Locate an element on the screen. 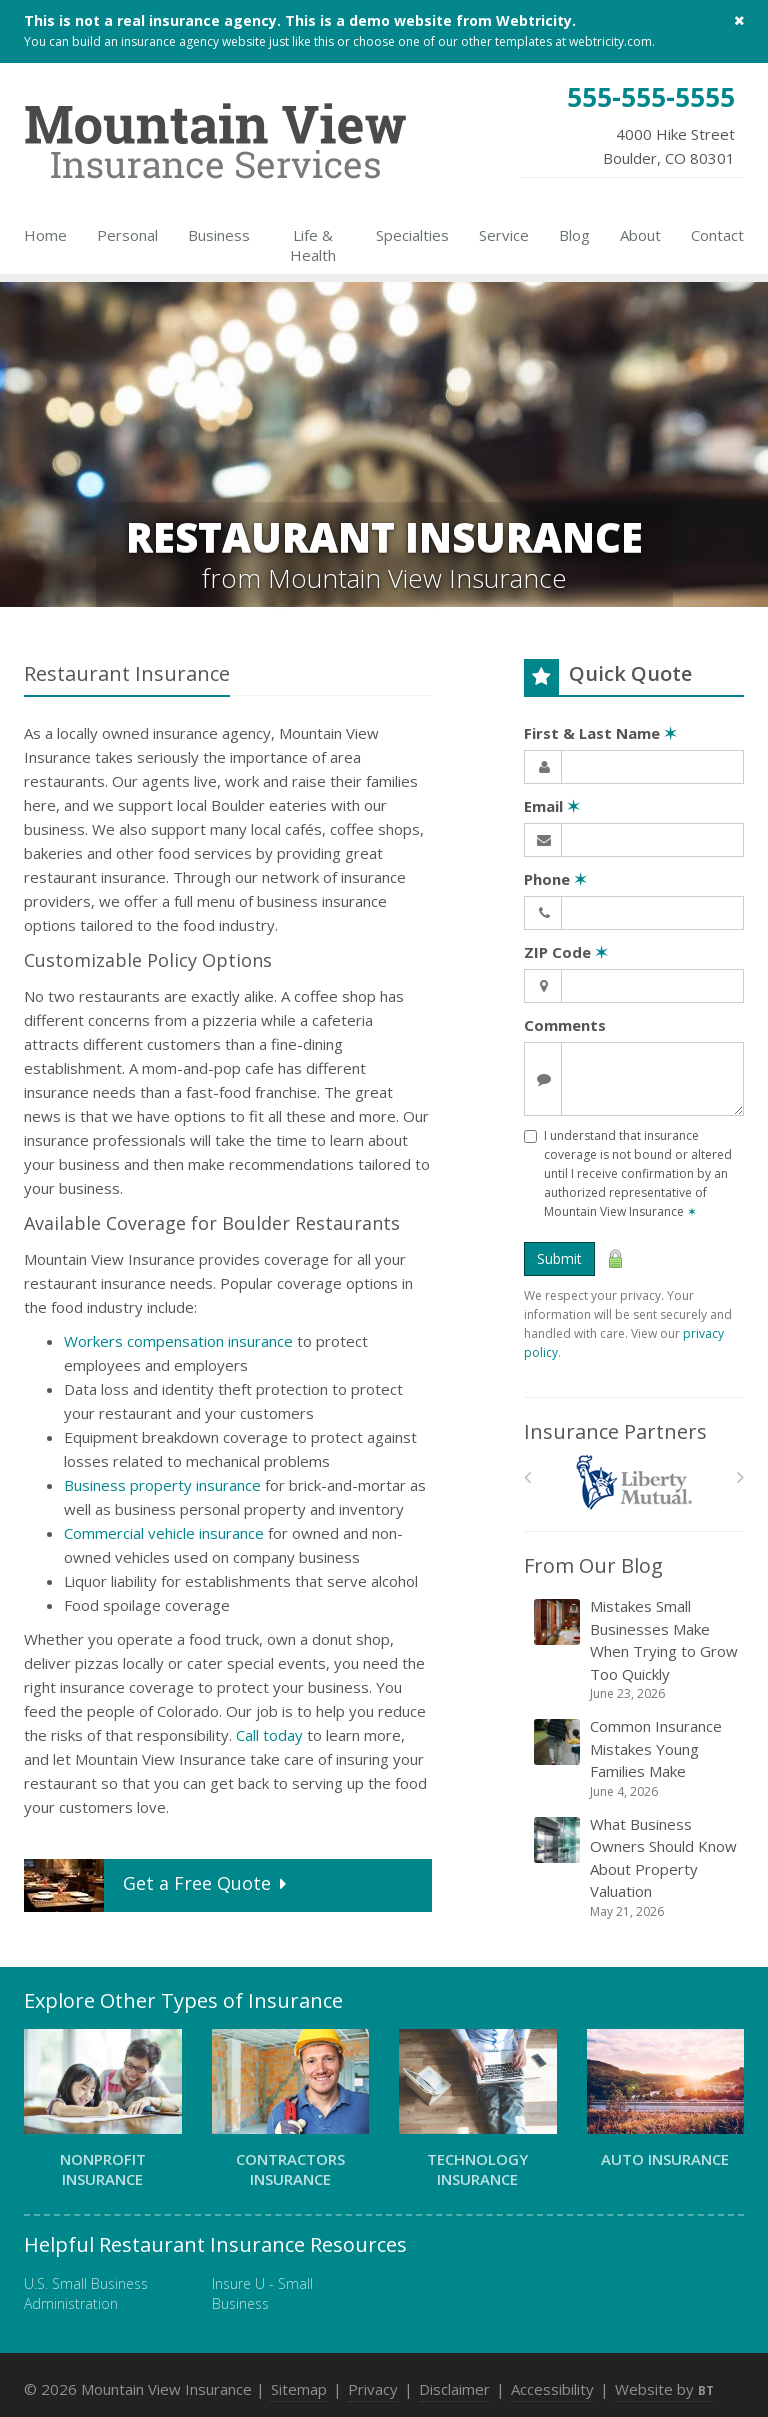 Image resolution: width=768 pixels, height=2417 pixels. Personal is located at coordinates (127, 235).